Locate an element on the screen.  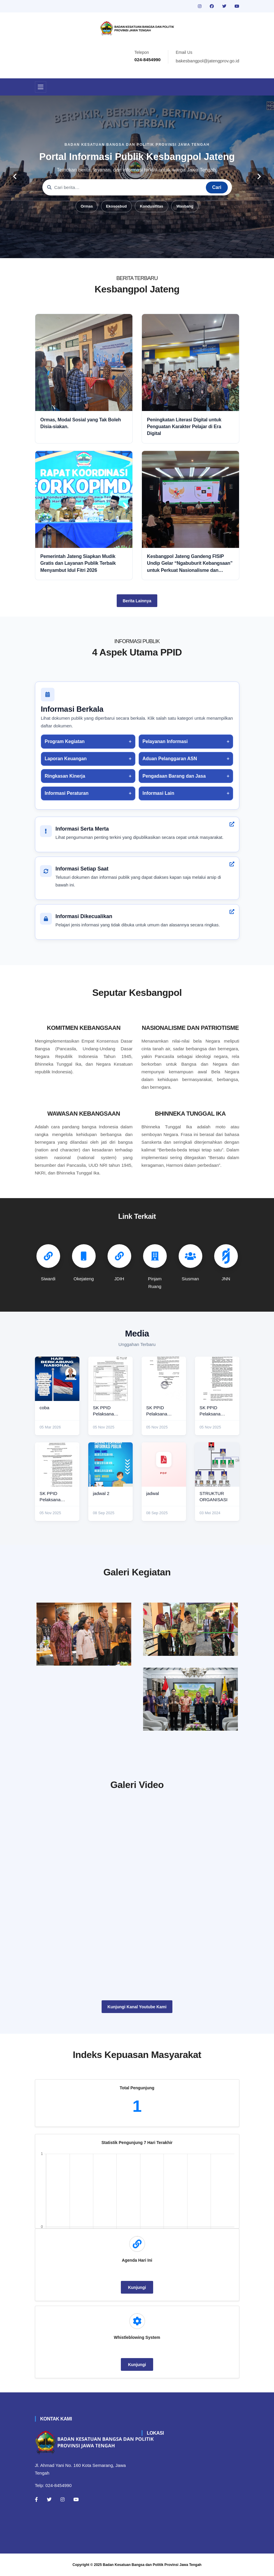
Informasi Lain is located at coordinates (158, 793).